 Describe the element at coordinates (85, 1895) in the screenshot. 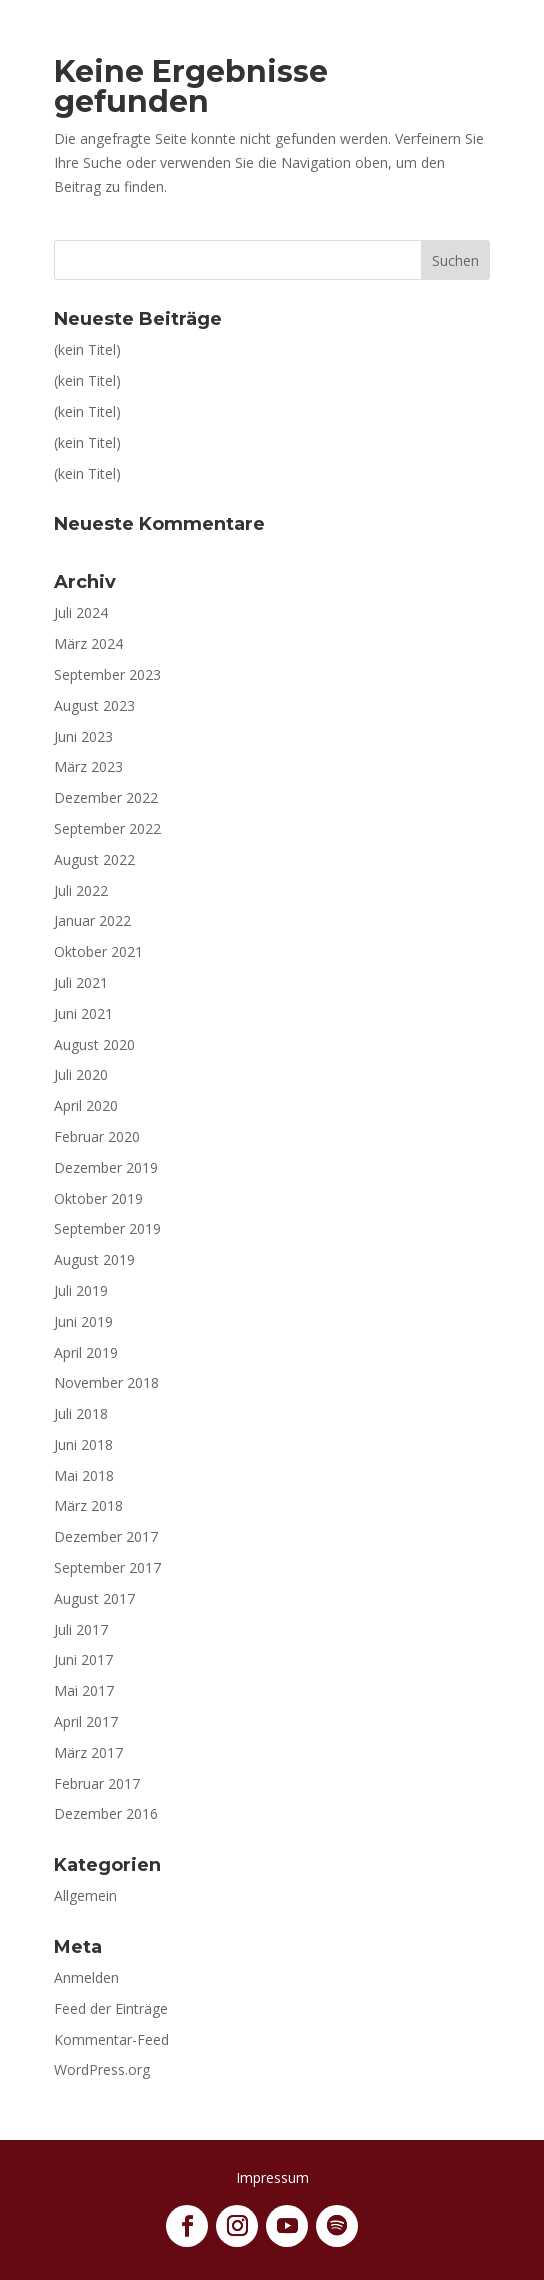

I see `Allgemein` at that location.